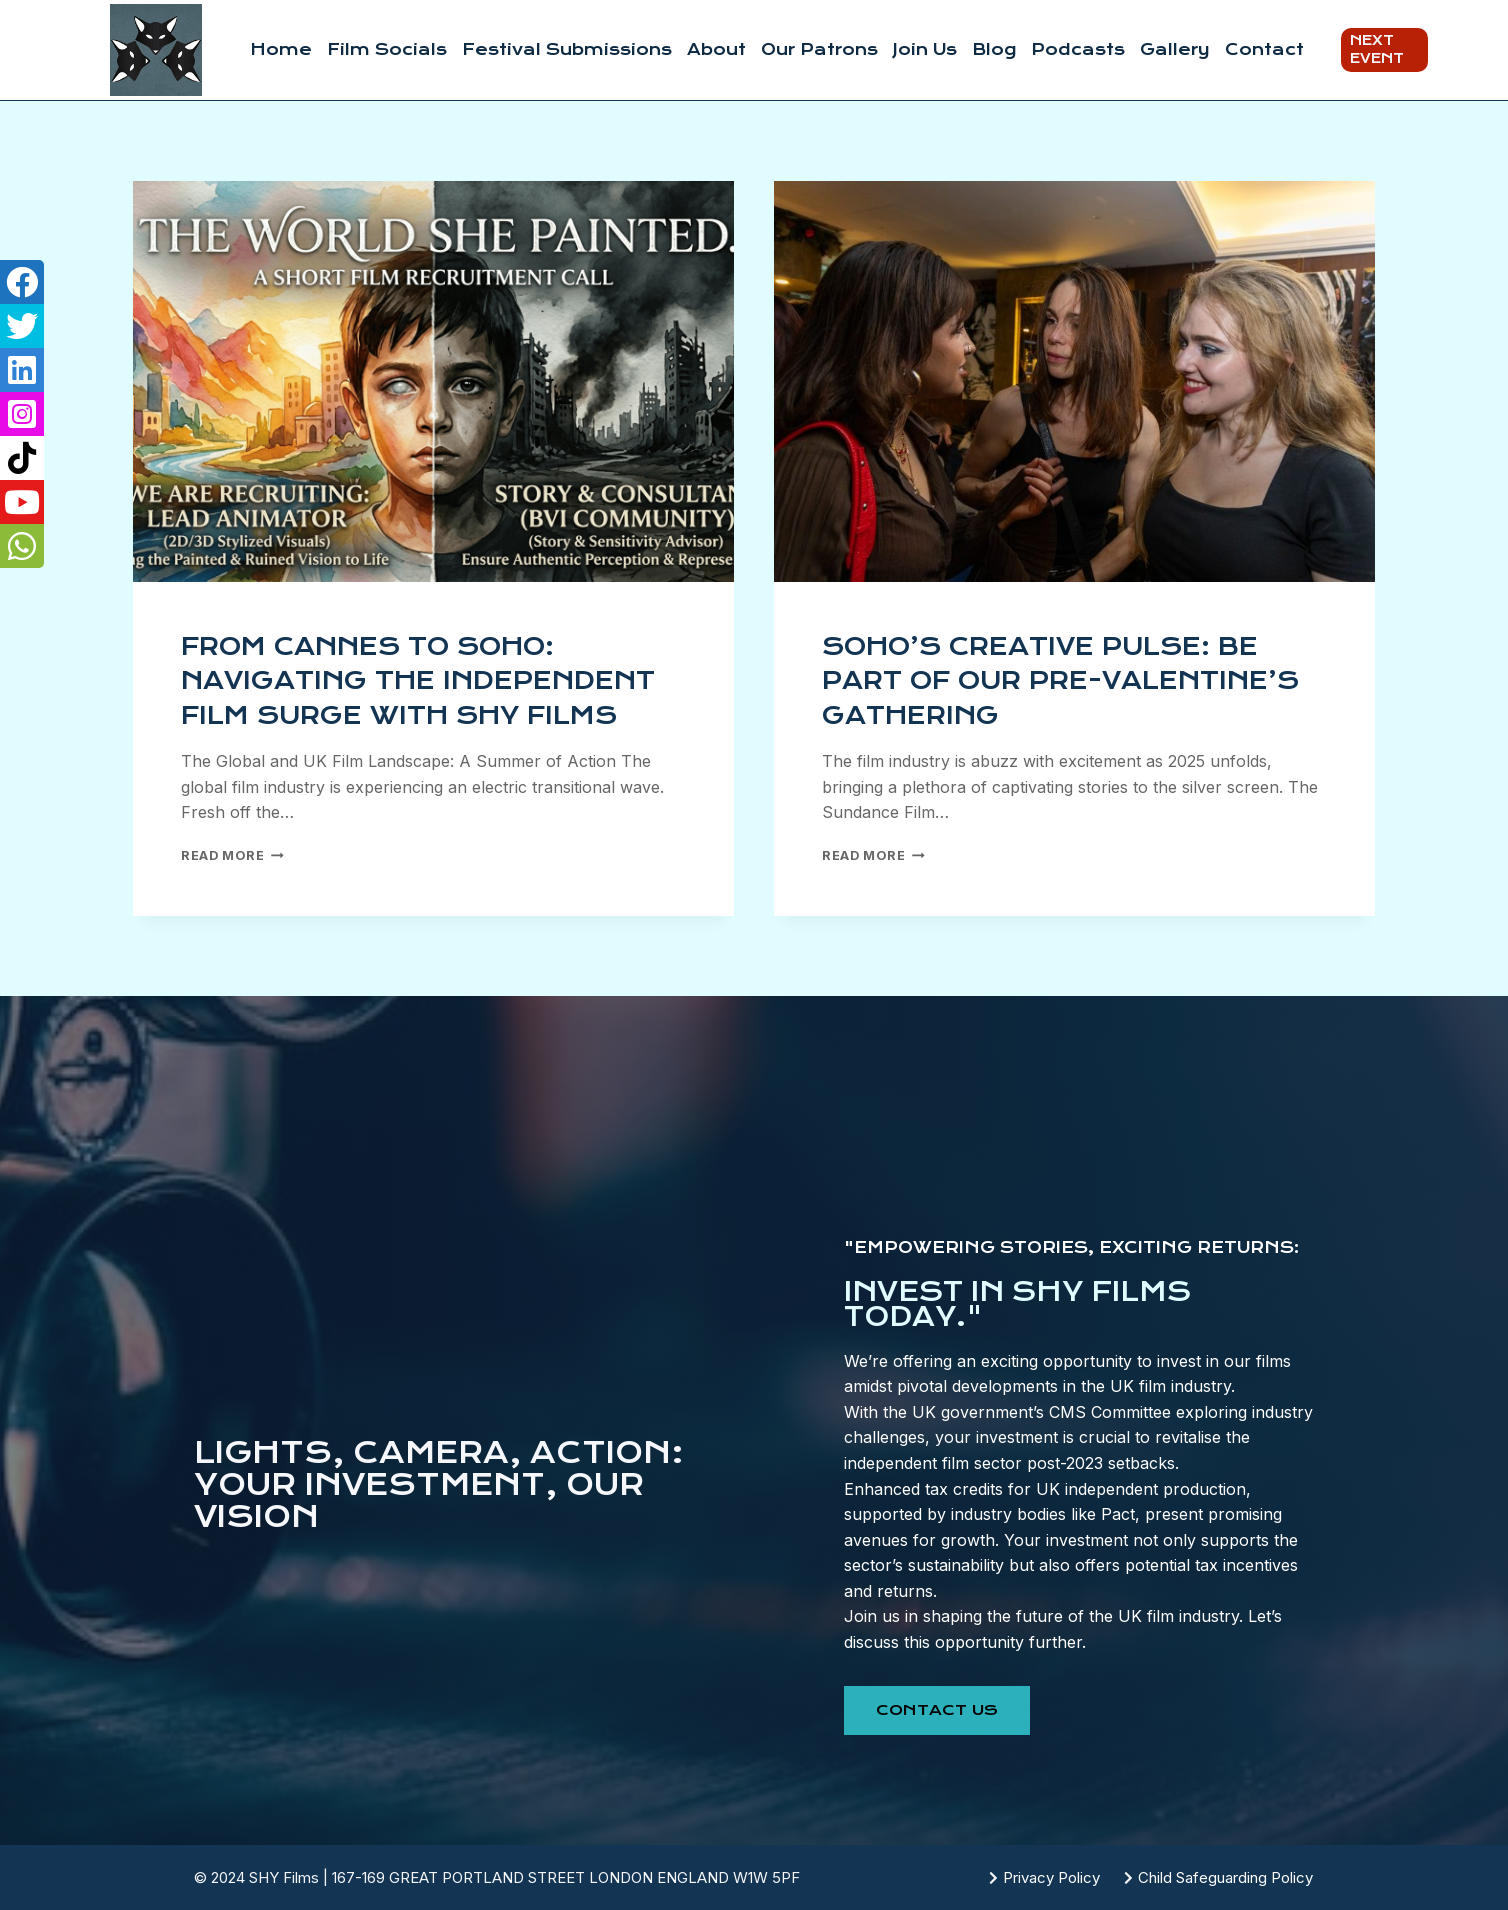 The height and width of the screenshot is (1910, 1508). What do you see at coordinates (433, 381) in the screenshot?
I see `[presentation]` at bounding box center [433, 381].